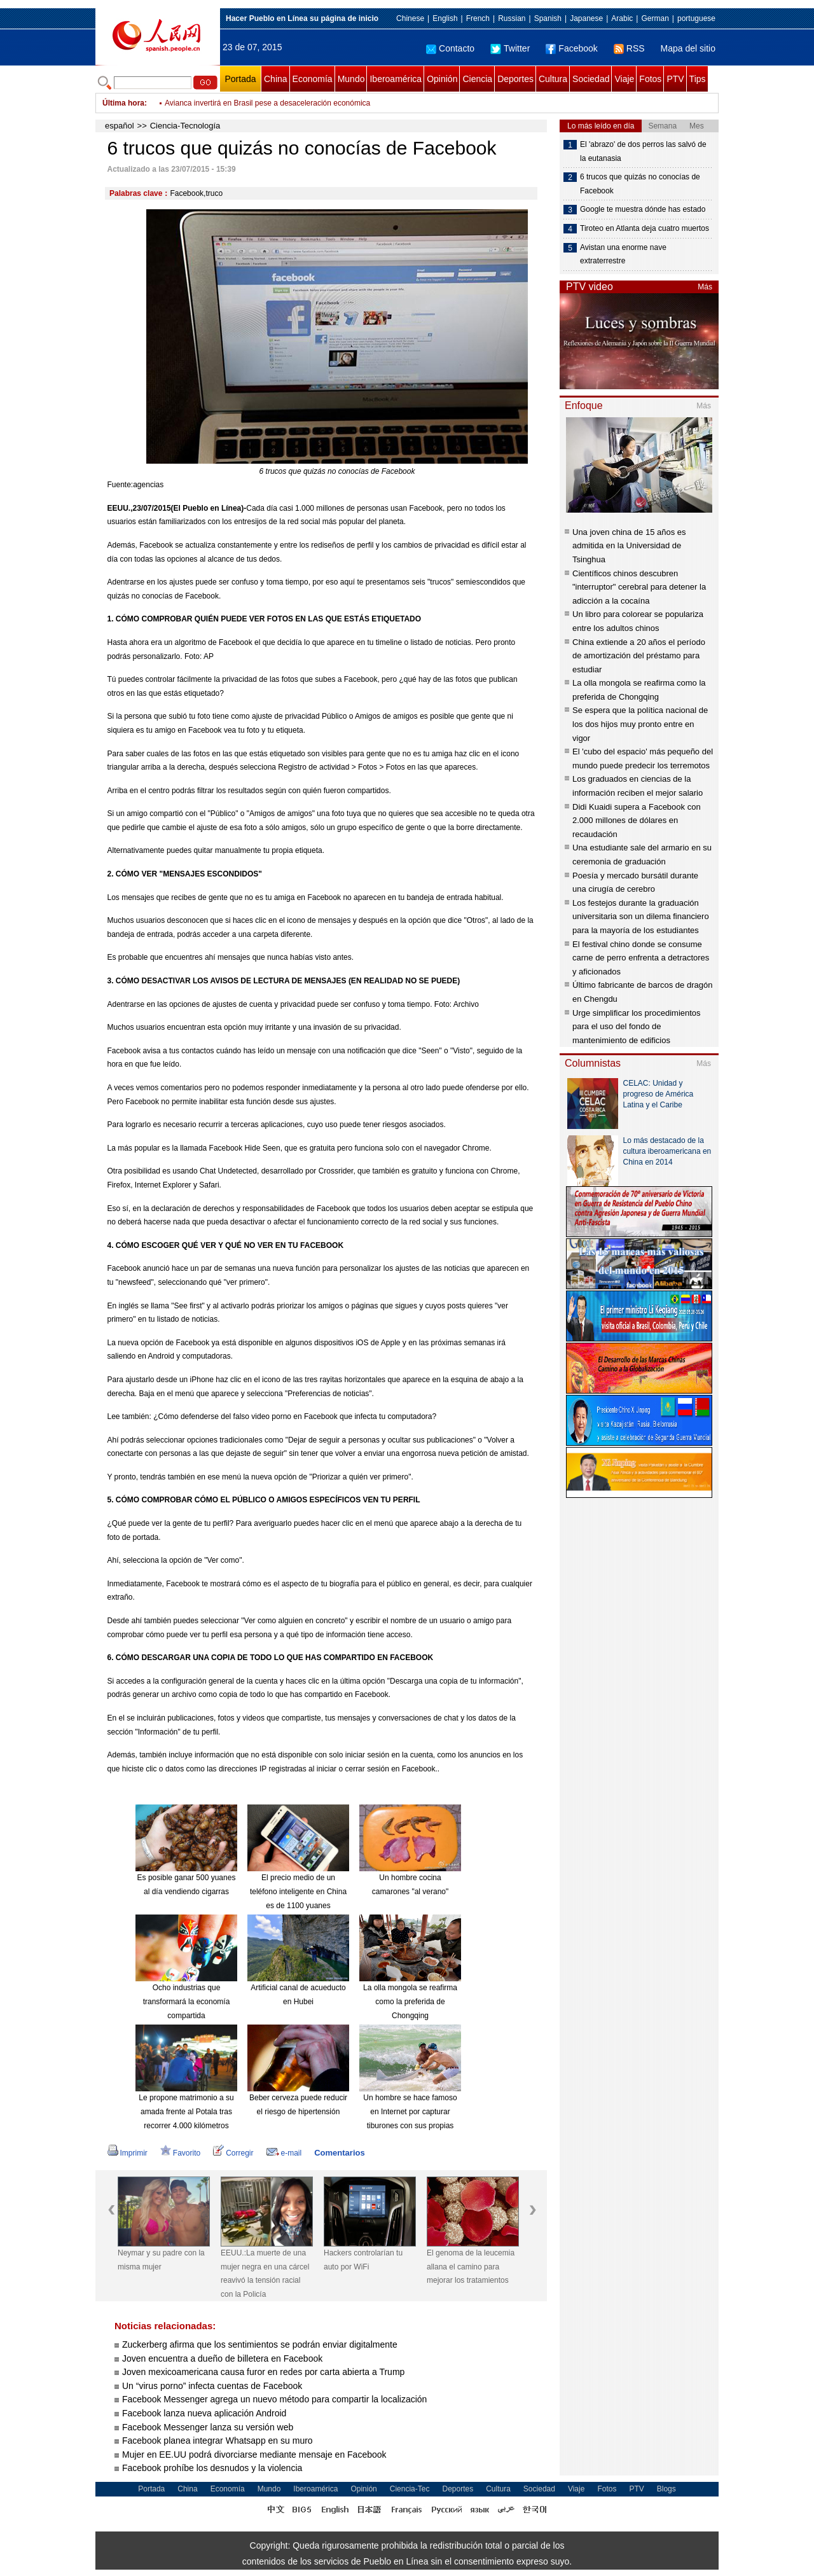 The height and width of the screenshot is (2576, 814). What do you see at coordinates (650, 79) in the screenshot?
I see `Fotos` at bounding box center [650, 79].